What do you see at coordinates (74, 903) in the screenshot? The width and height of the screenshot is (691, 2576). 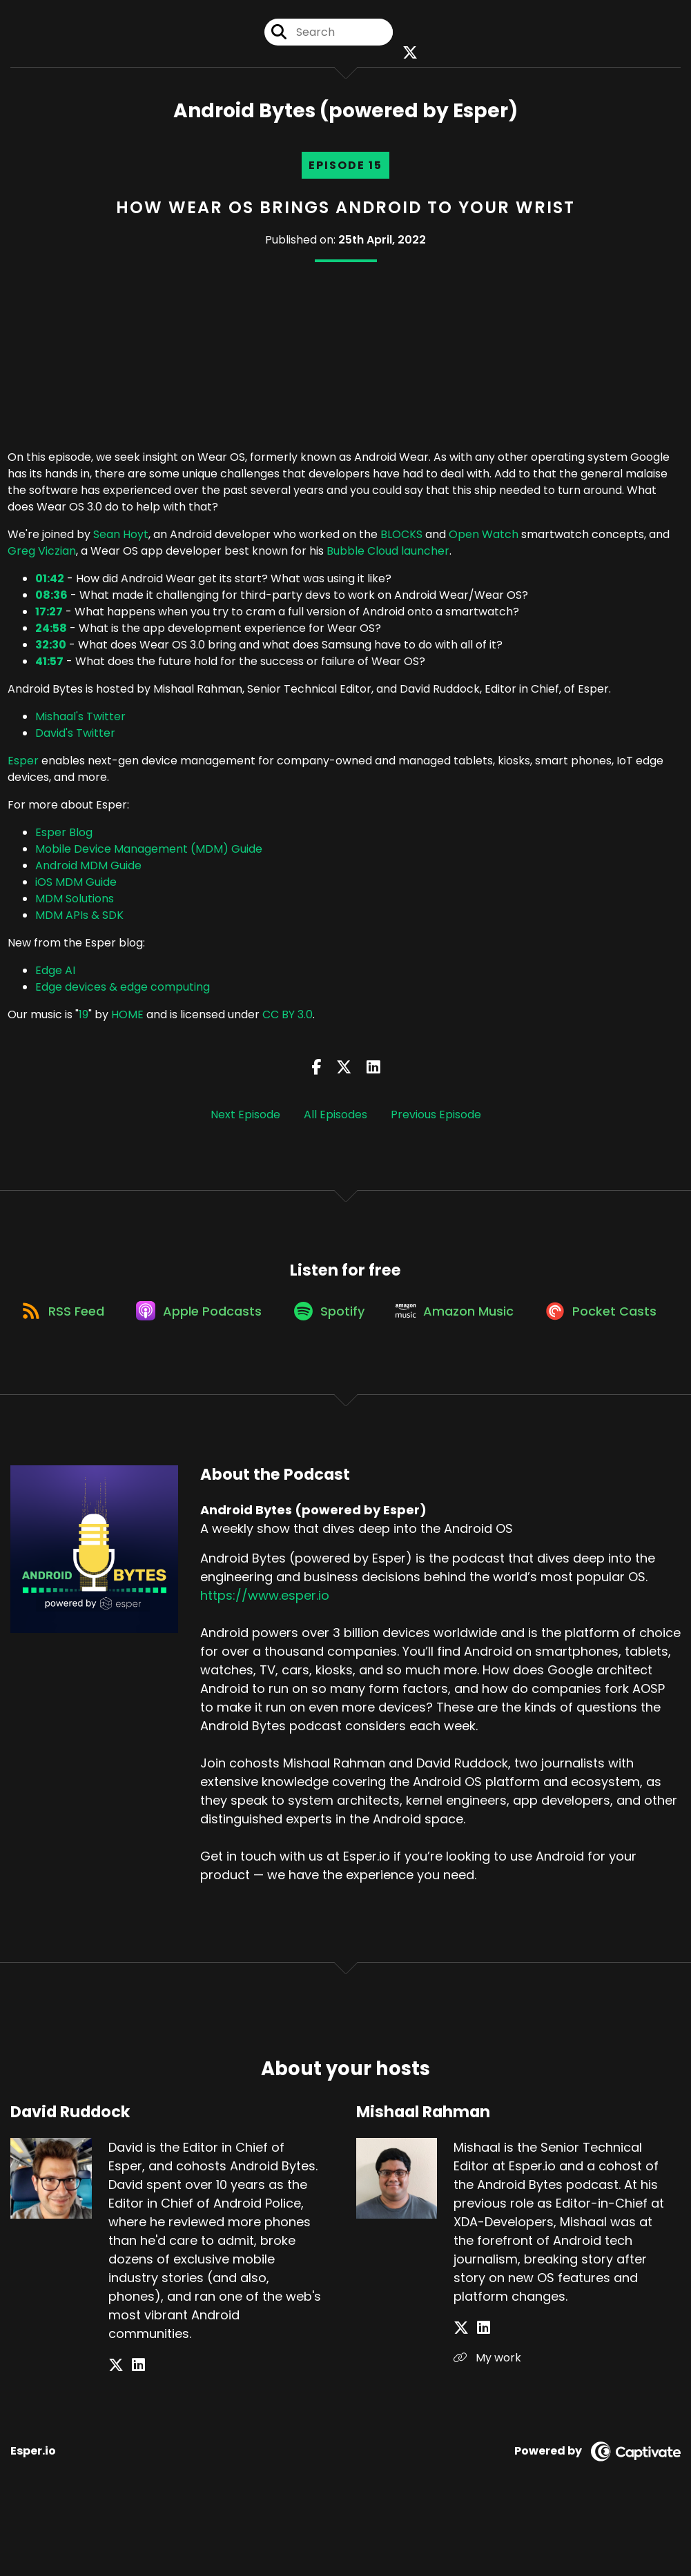 I see `MDM Solutions` at bounding box center [74, 903].